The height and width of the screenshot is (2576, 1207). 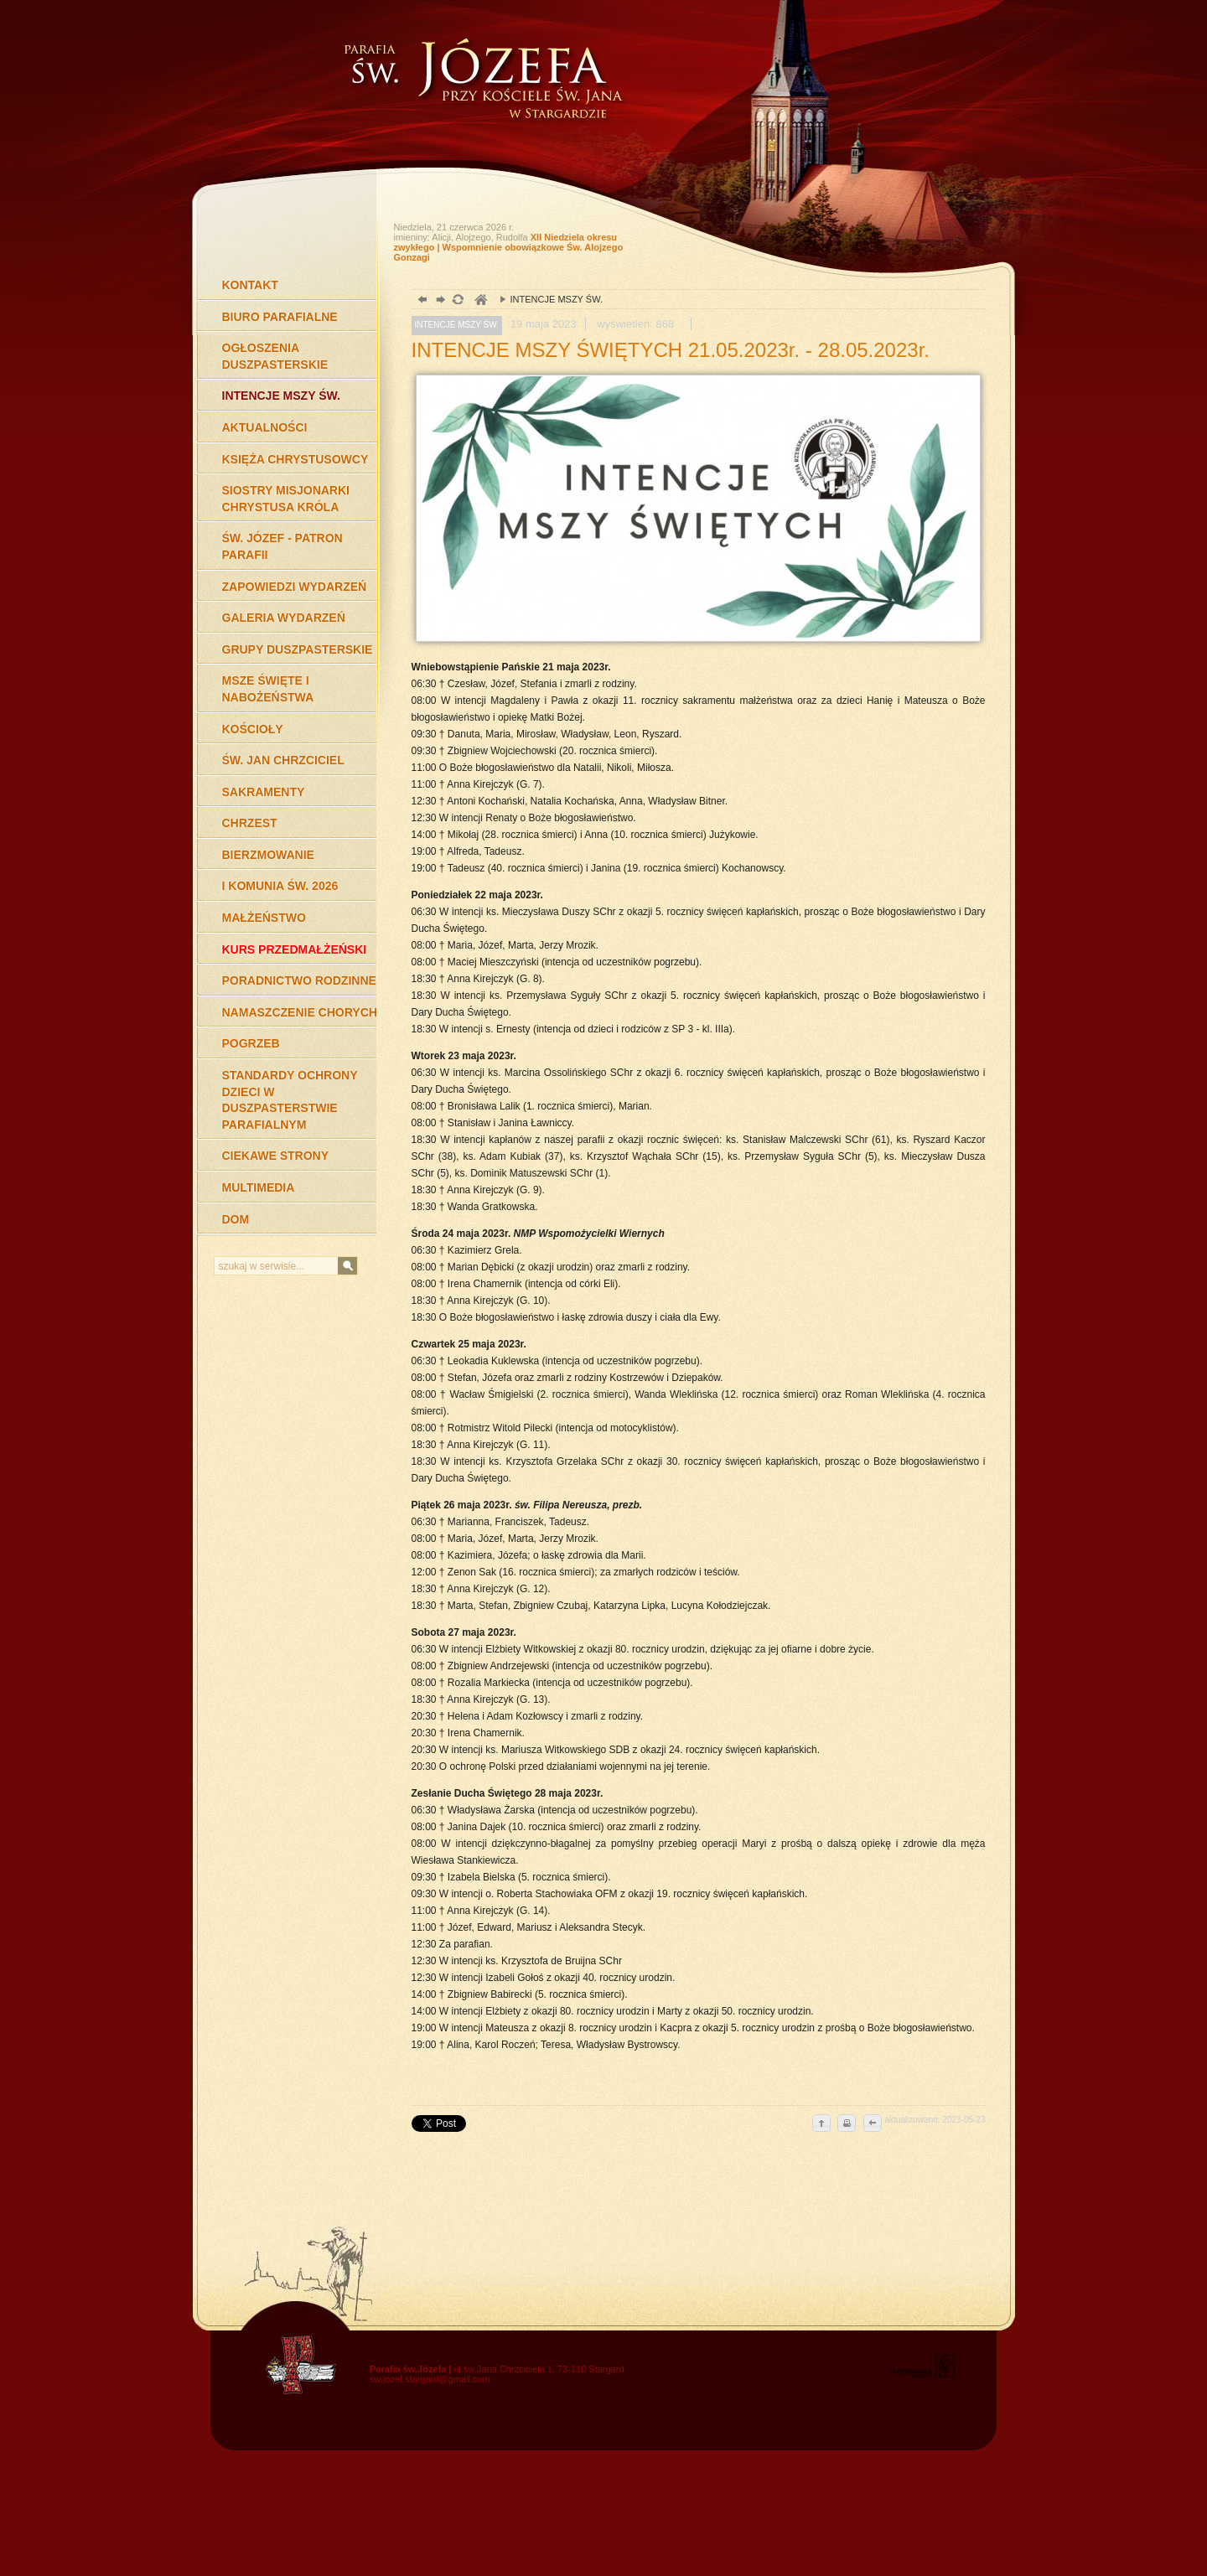 What do you see at coordinates (280, 316) in the screenshot?
I see `BIURO PARAFIALNE` at bounding box center [280, 316].